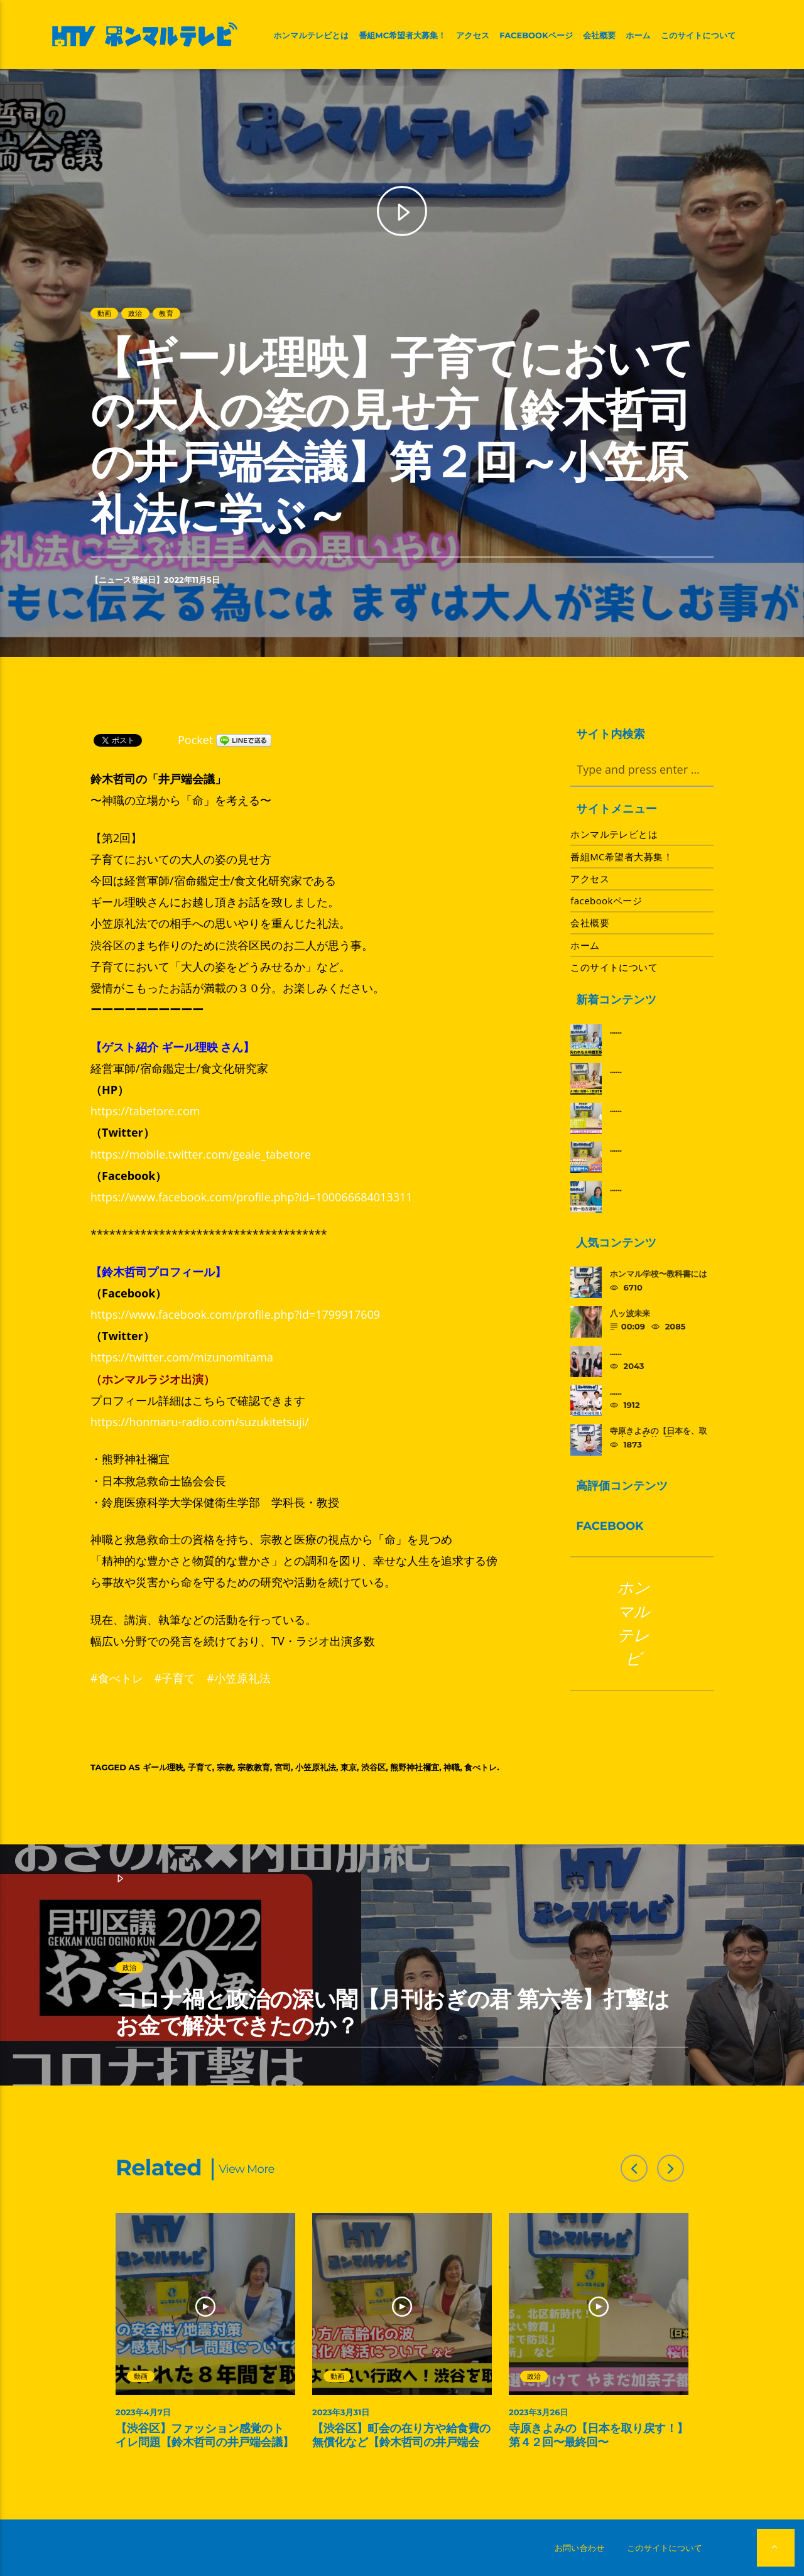 The height and width of the screenshot is (2576, 804). What do you see at coordinates (638, 36) in the screenshot?
I see `ホーム` at bounding box center [638, 36].